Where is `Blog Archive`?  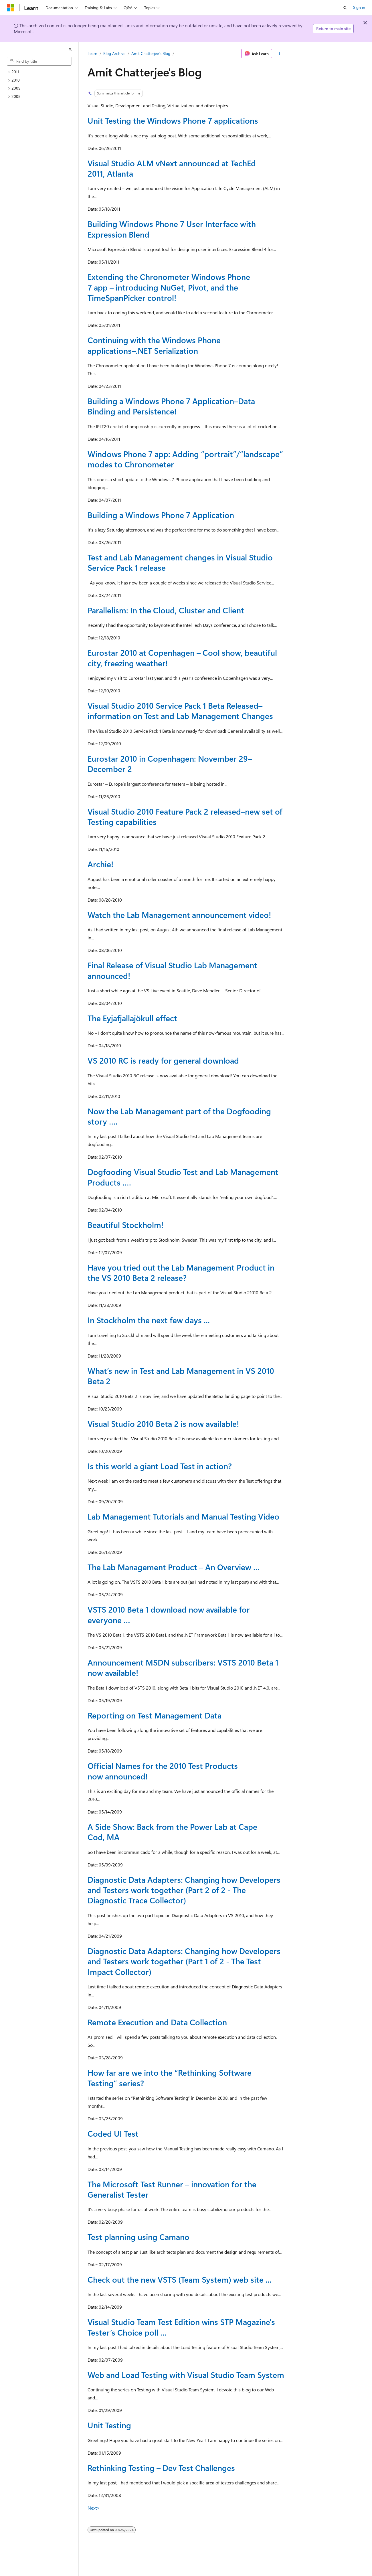 Blog Archive is located at coordinates (114, 53).